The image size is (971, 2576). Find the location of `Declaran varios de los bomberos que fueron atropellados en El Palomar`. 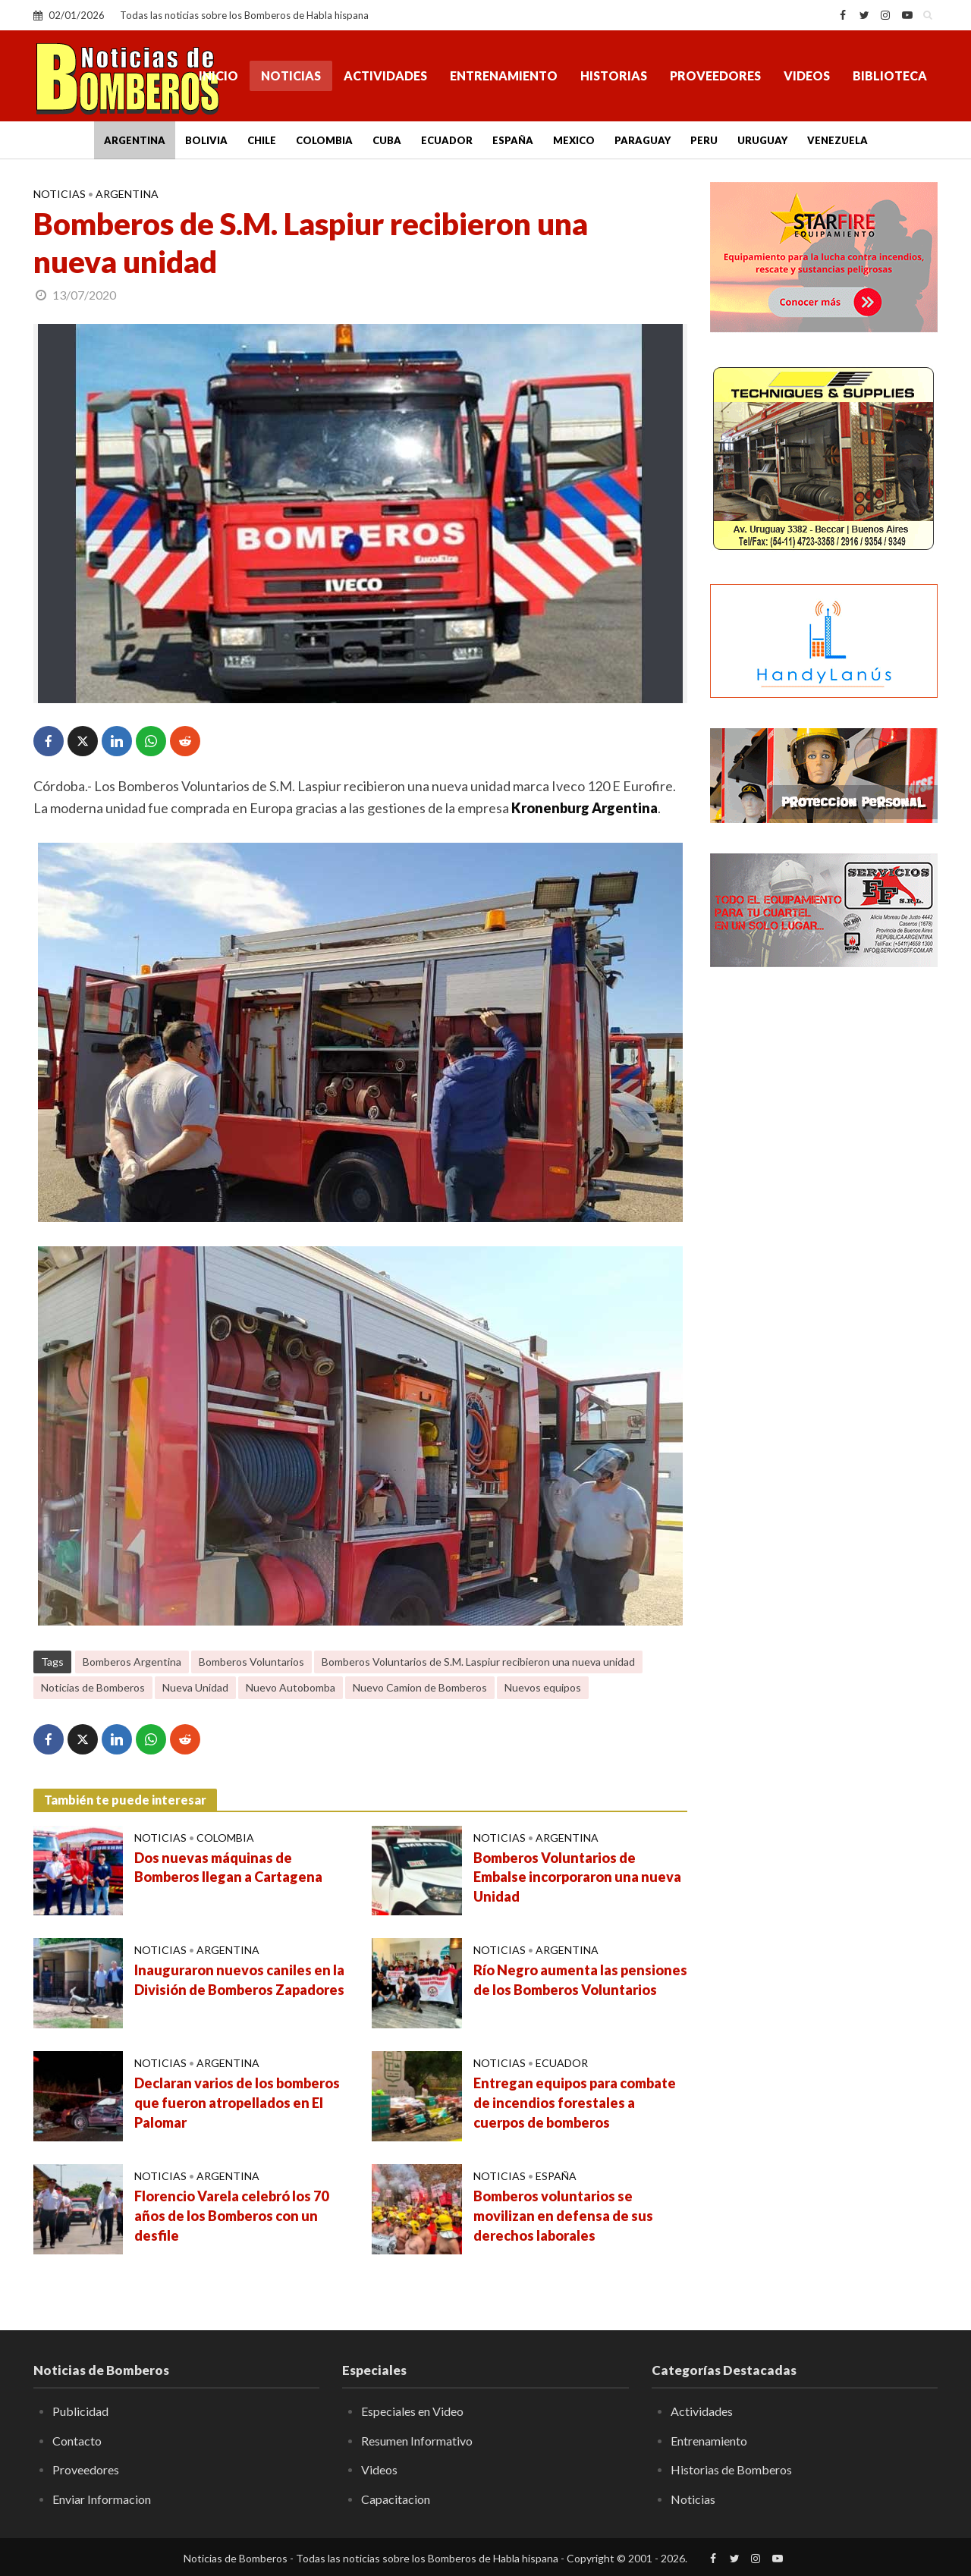

Declaran varios de los bomberos que fueron atropellados en El Palomar is located at coordinates (237, 2103).